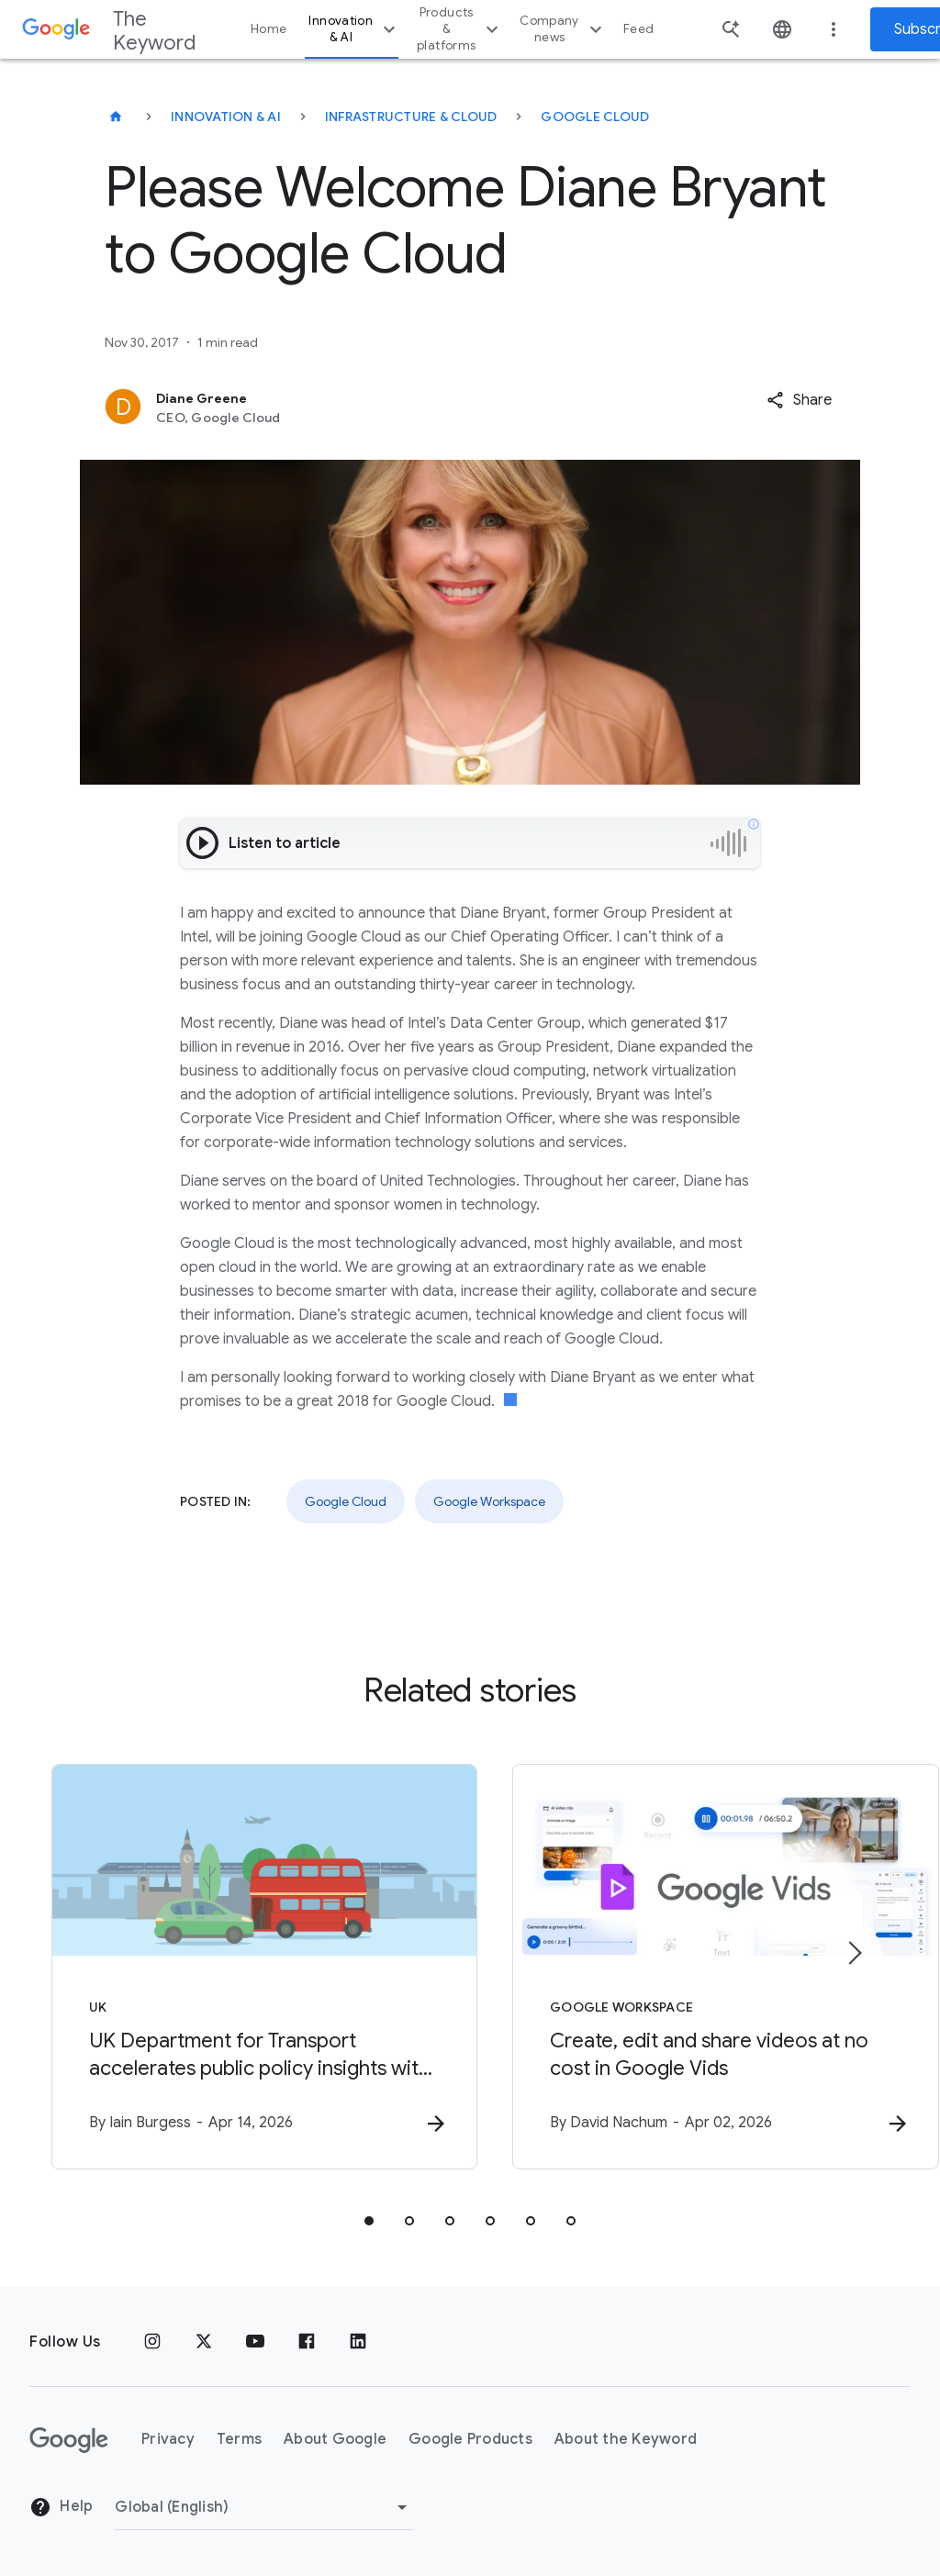  I want to click on Google Cloud, so click(595, 116).